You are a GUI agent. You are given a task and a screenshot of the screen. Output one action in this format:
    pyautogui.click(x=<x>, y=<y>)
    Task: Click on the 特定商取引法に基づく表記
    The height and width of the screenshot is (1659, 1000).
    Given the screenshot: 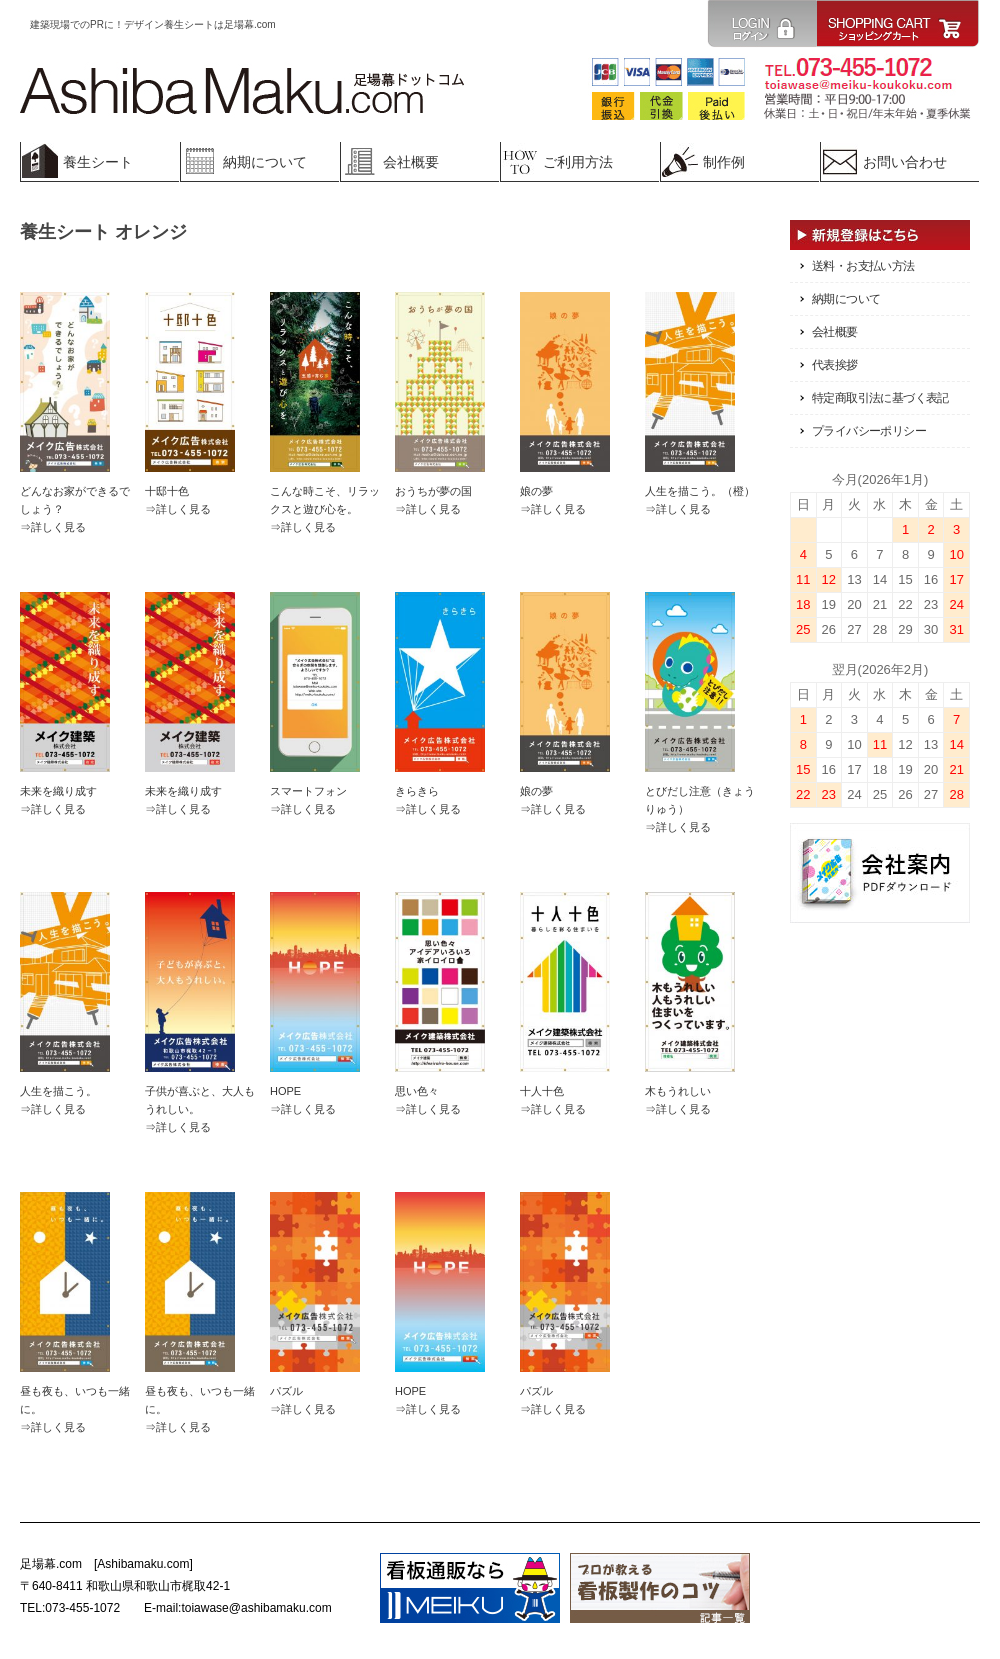 What is the action you would take?
    pyautogui.click(x=880, y=398)
    